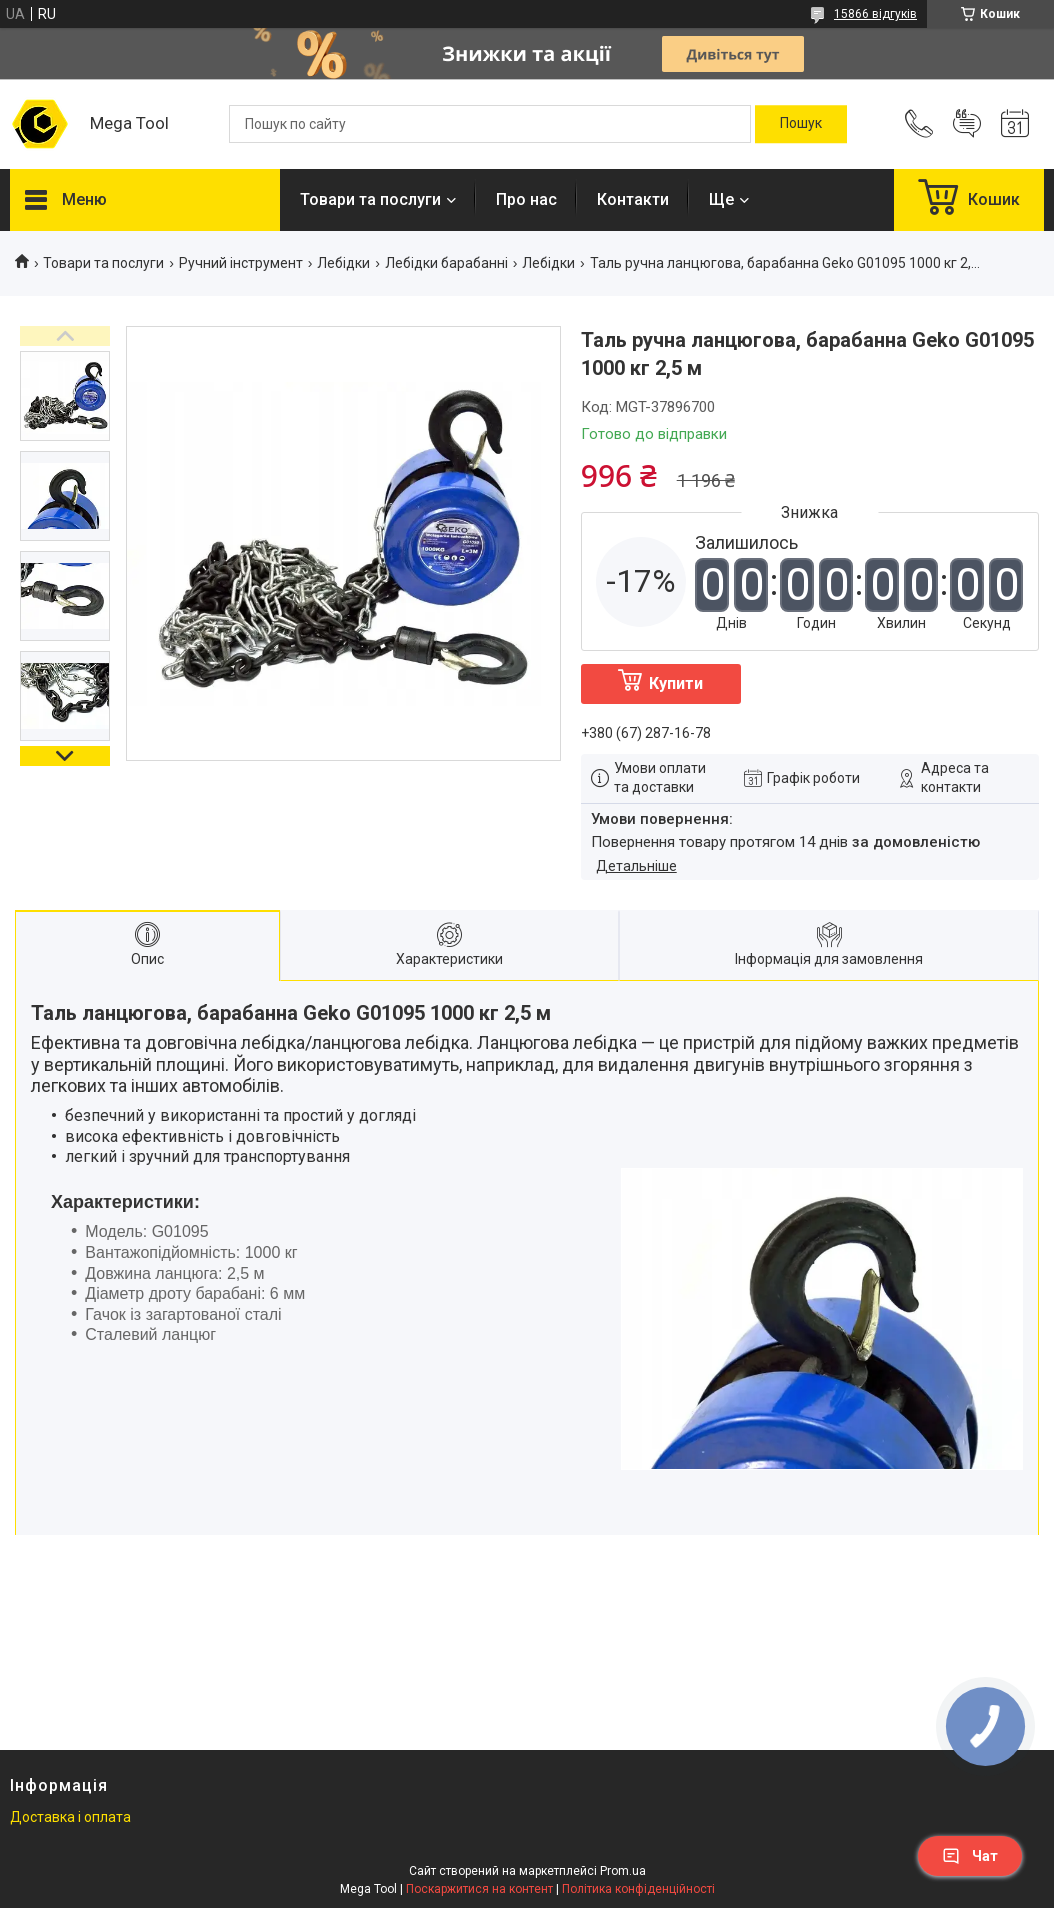 This screenshot has width=1054, height=1908. Describe the element at coordinates (638, 1889) in the screenshot. I see `Політика конфіденційності` at that location.